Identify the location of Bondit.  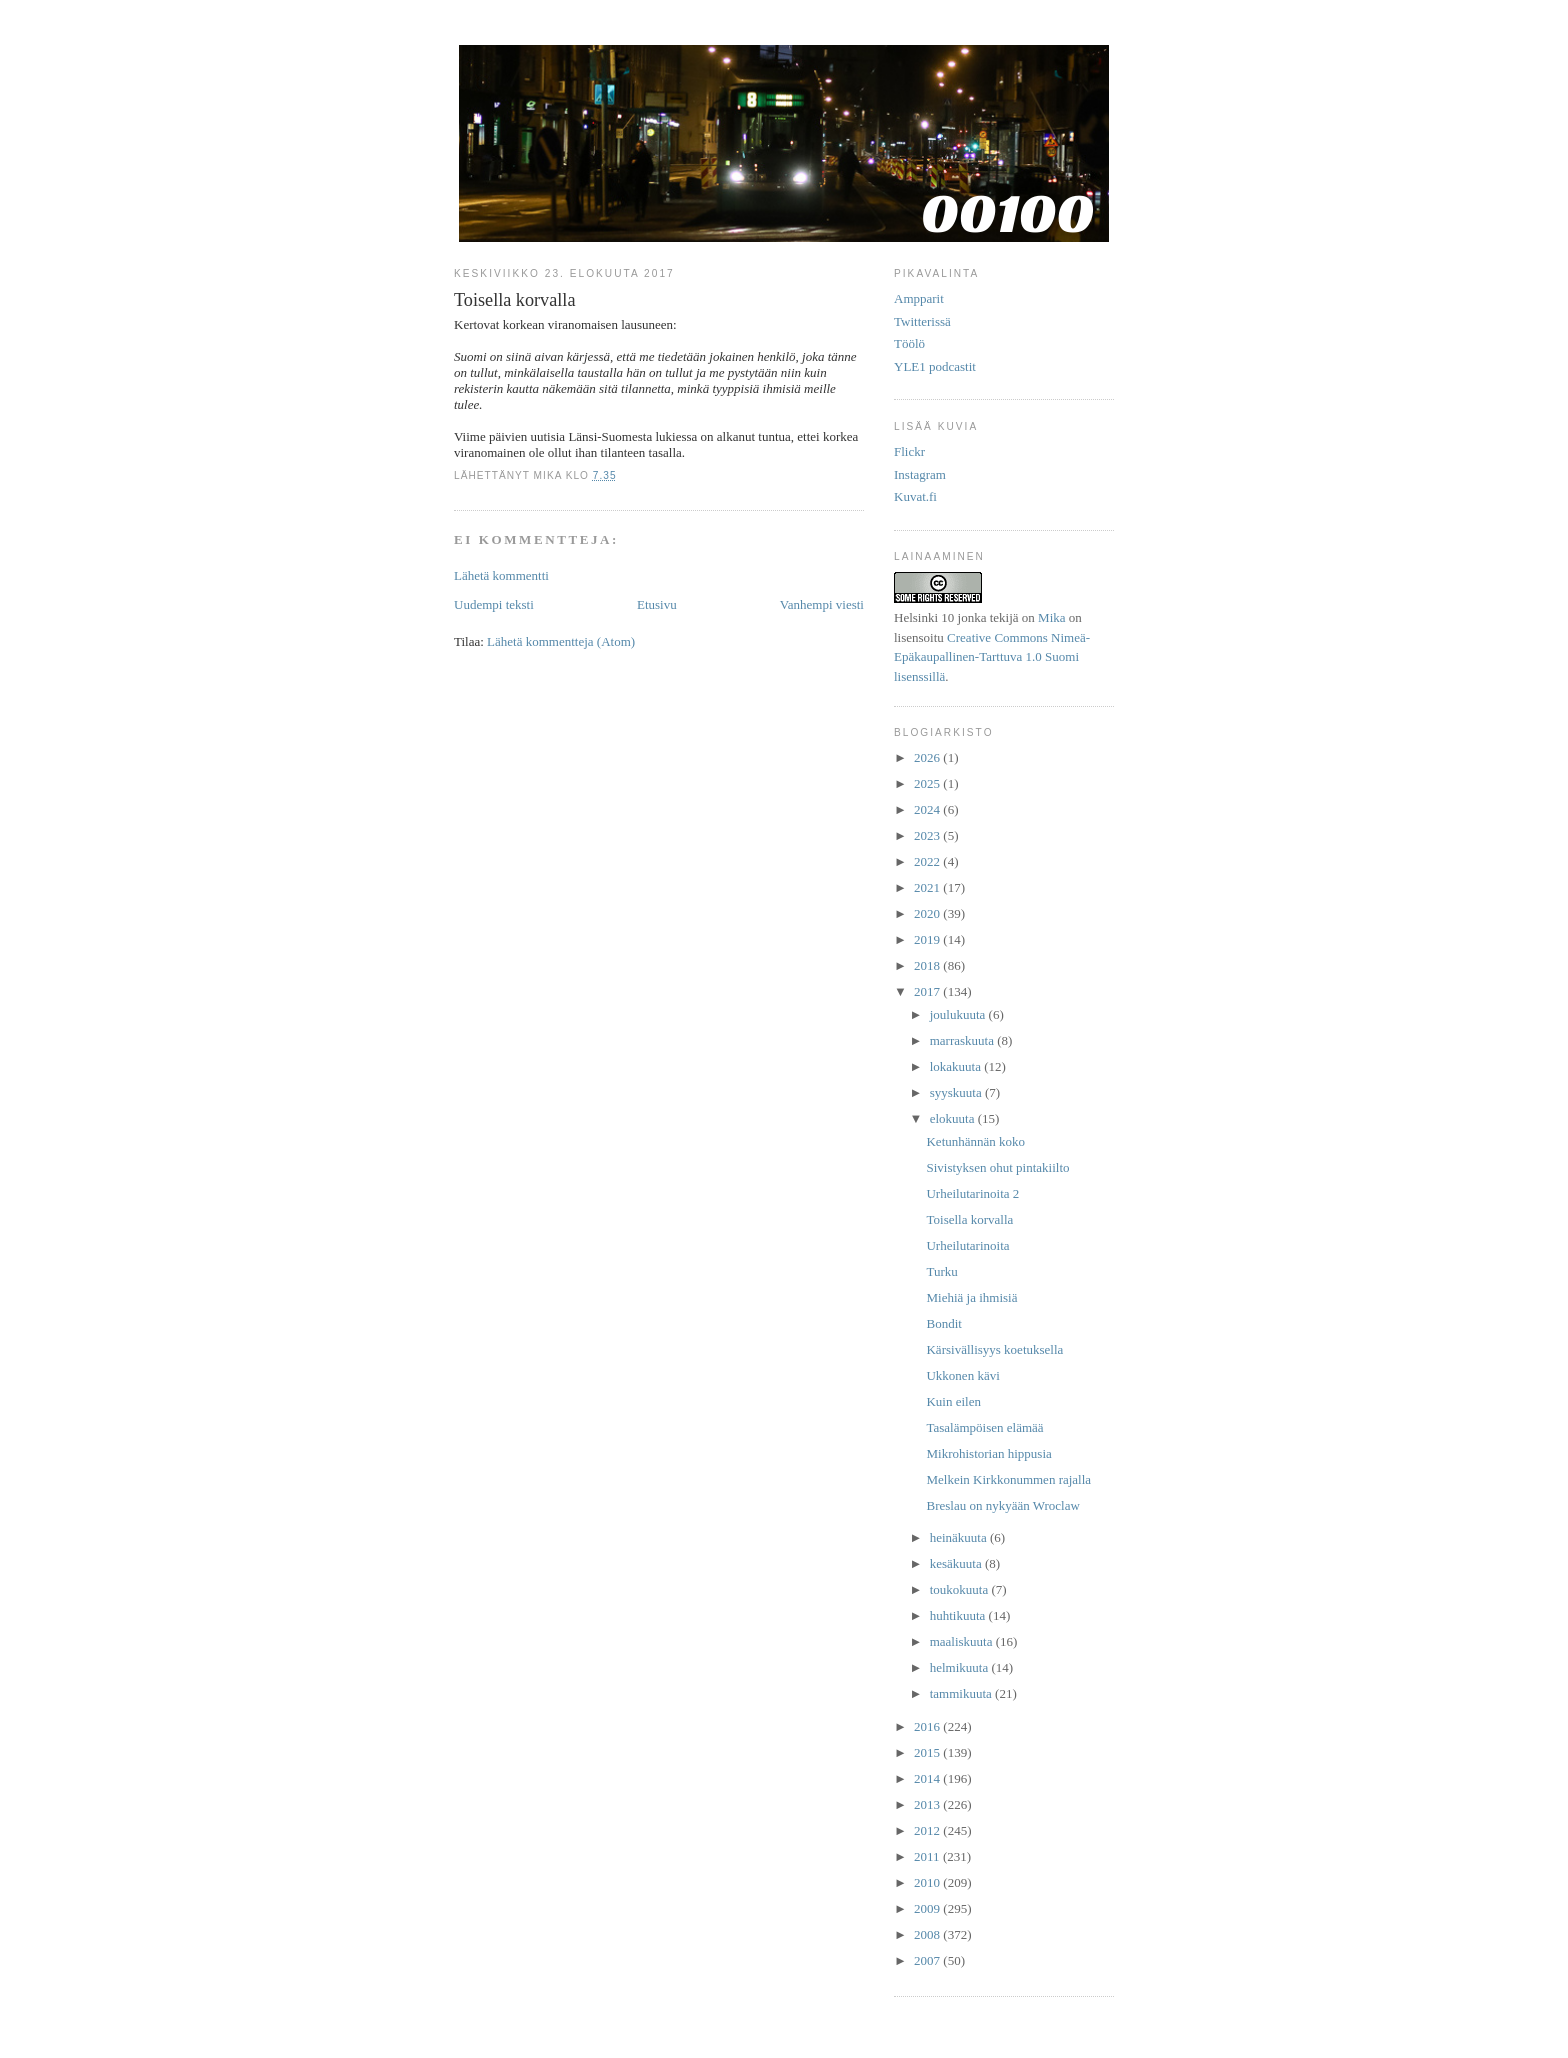
(943, 1323).